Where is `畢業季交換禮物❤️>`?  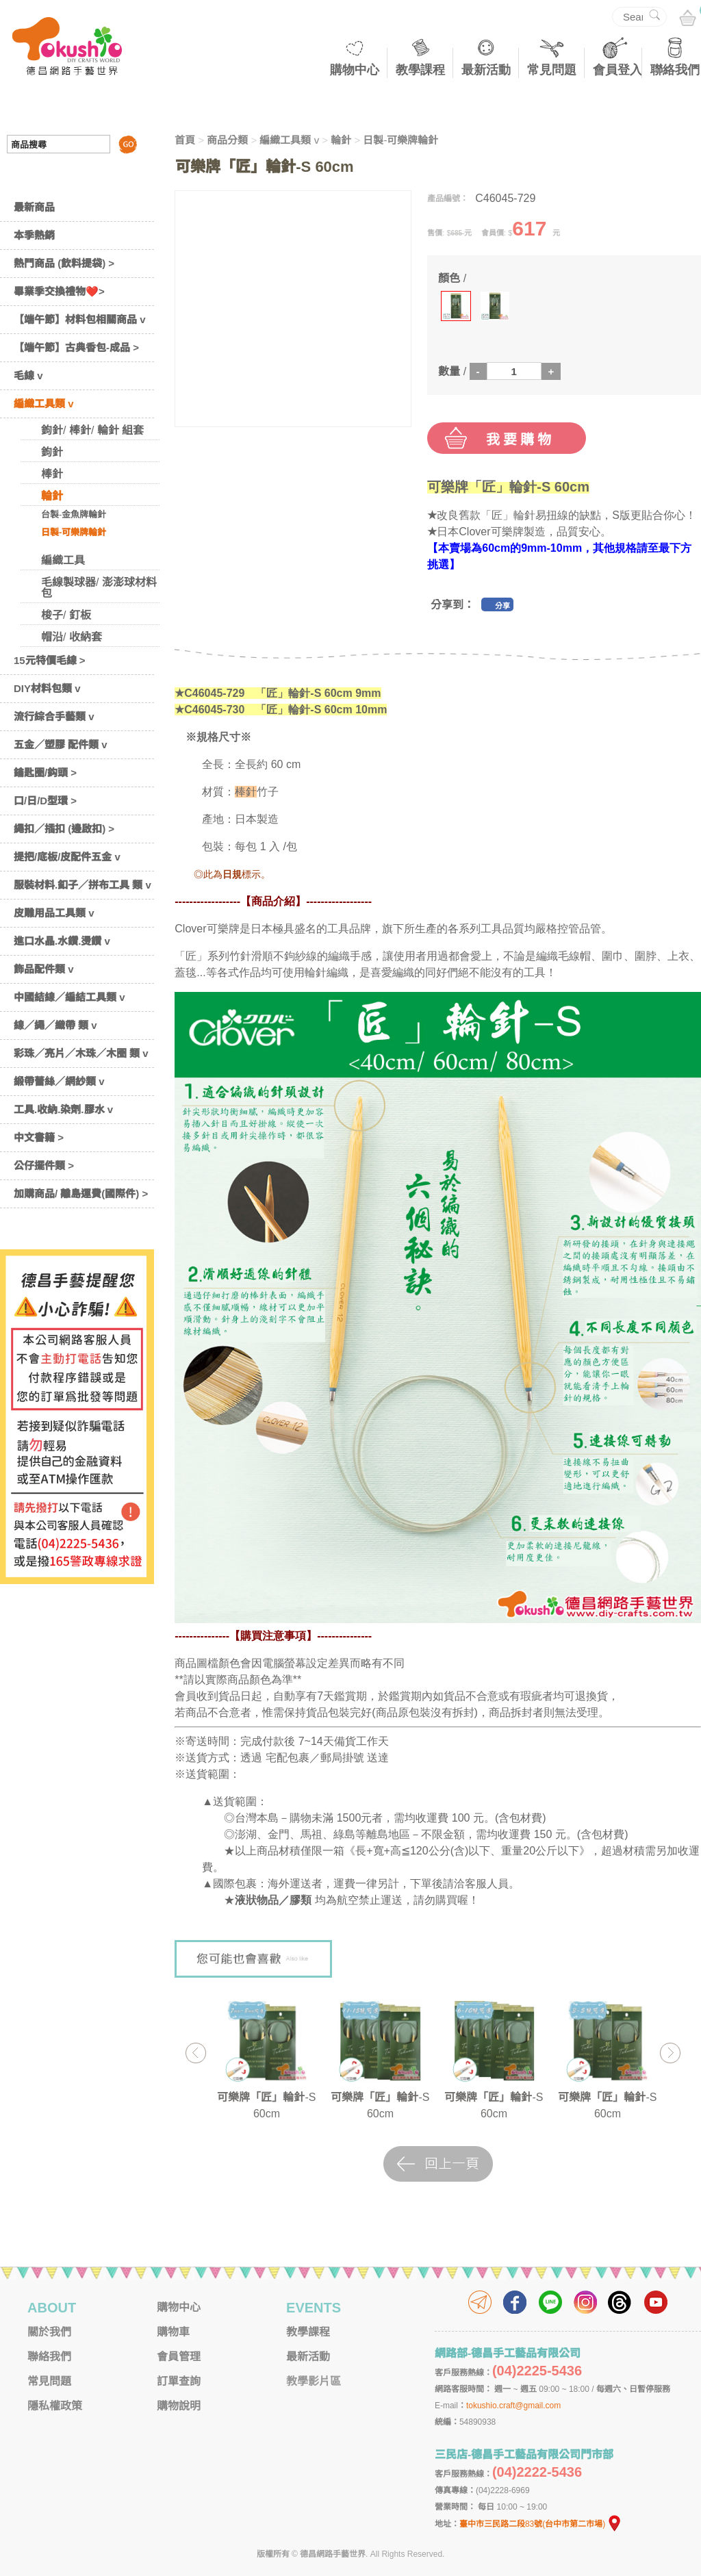
畢業季交換禮物❤️> is located at coordinates (59, 291).